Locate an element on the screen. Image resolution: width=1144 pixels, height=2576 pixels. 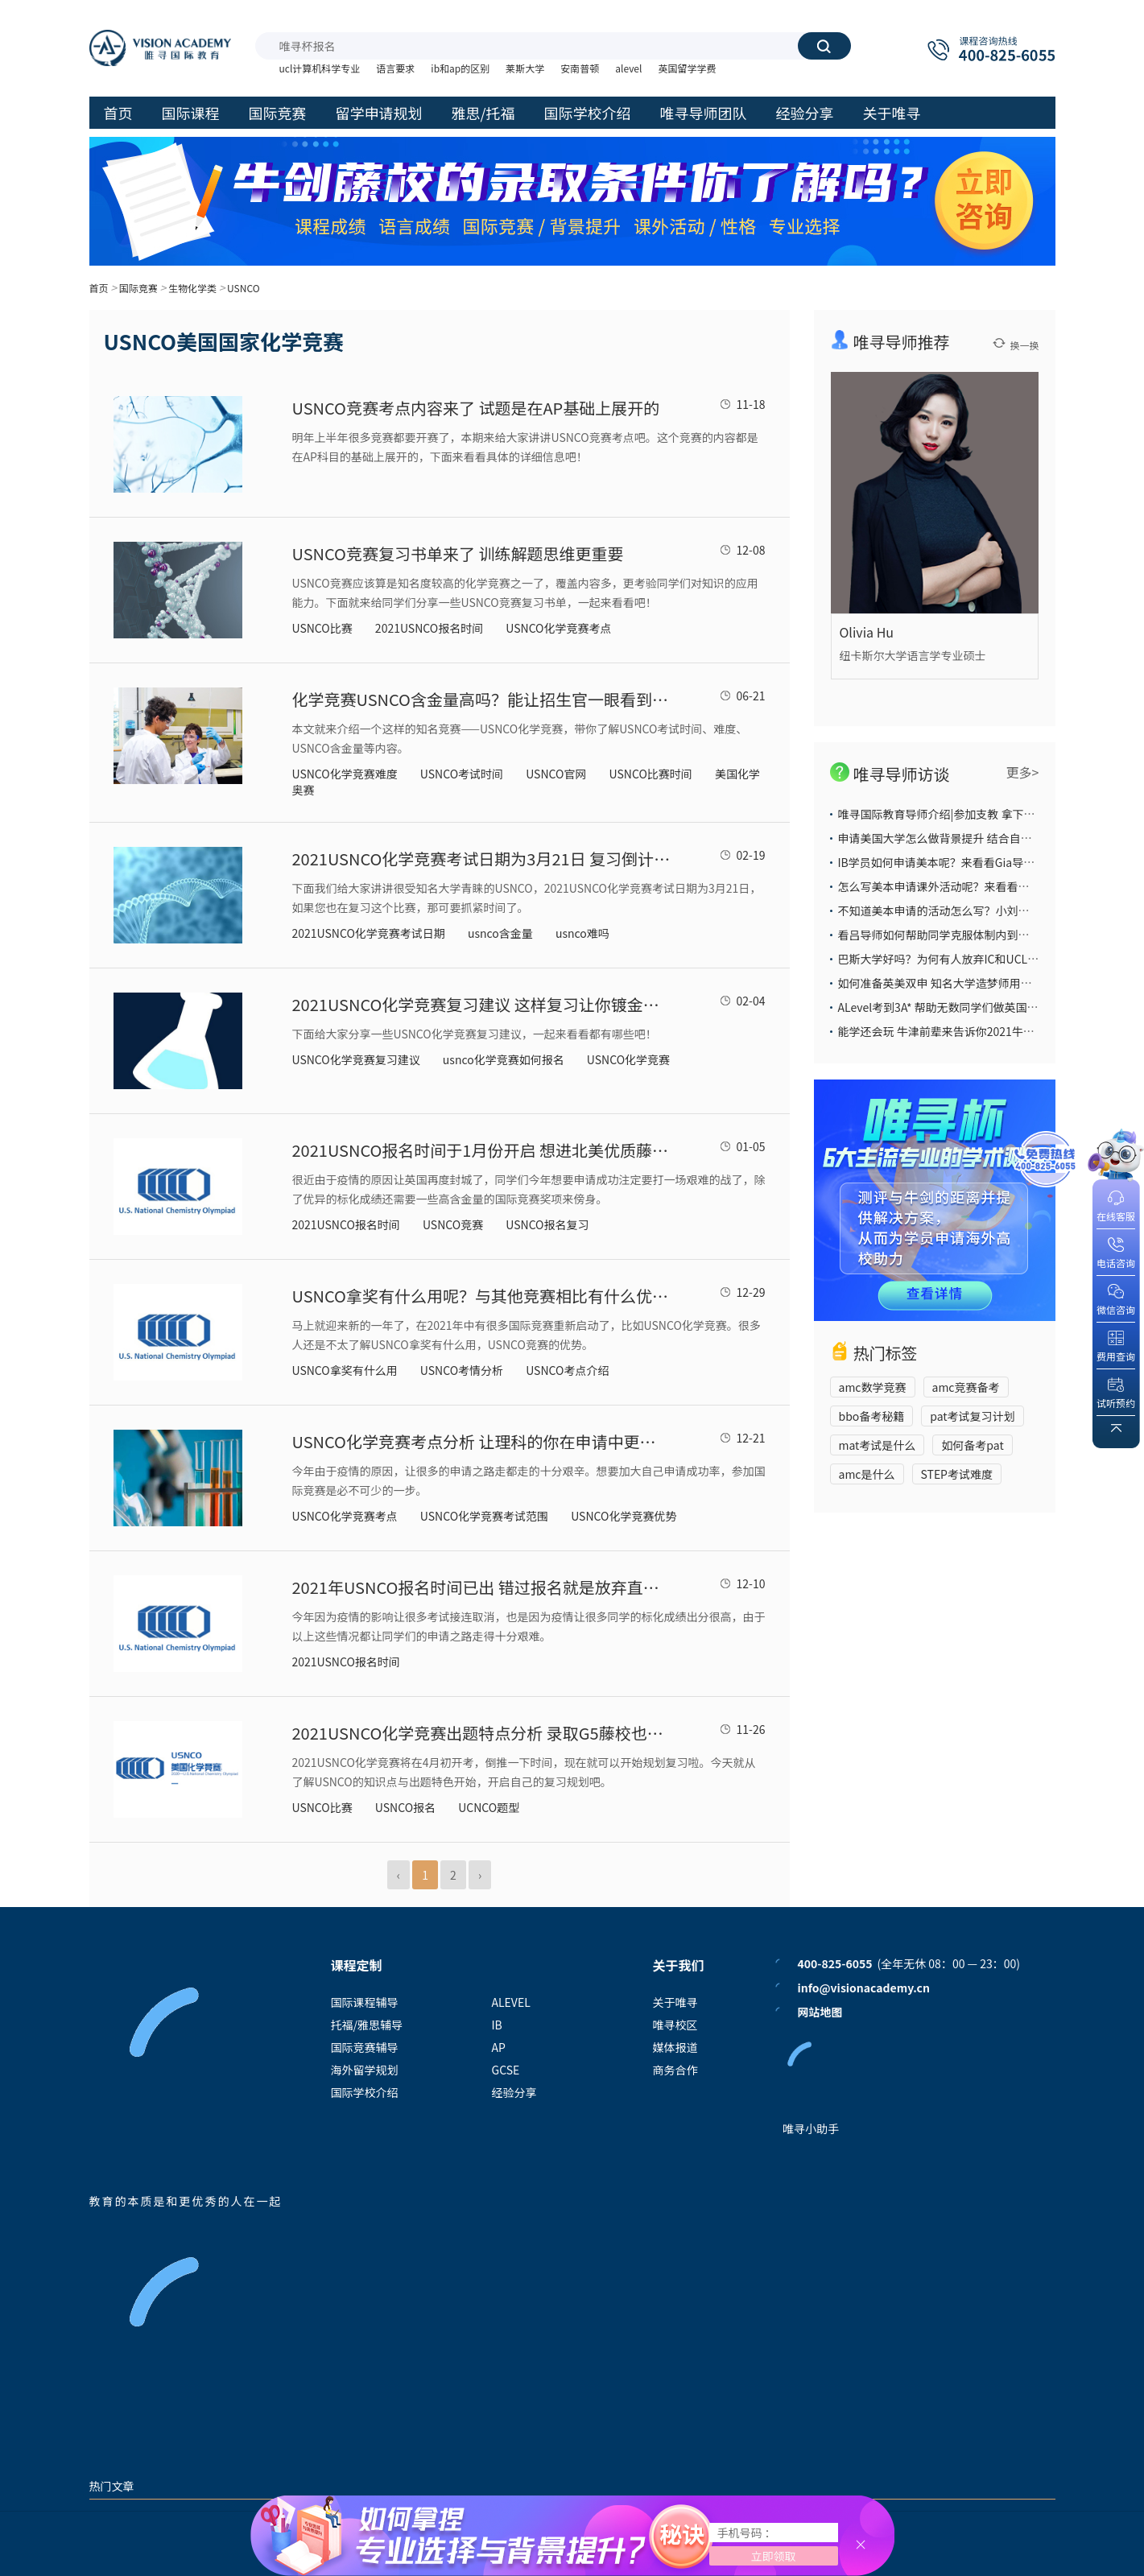
安南普顿 is located at coordinates (579, 68).